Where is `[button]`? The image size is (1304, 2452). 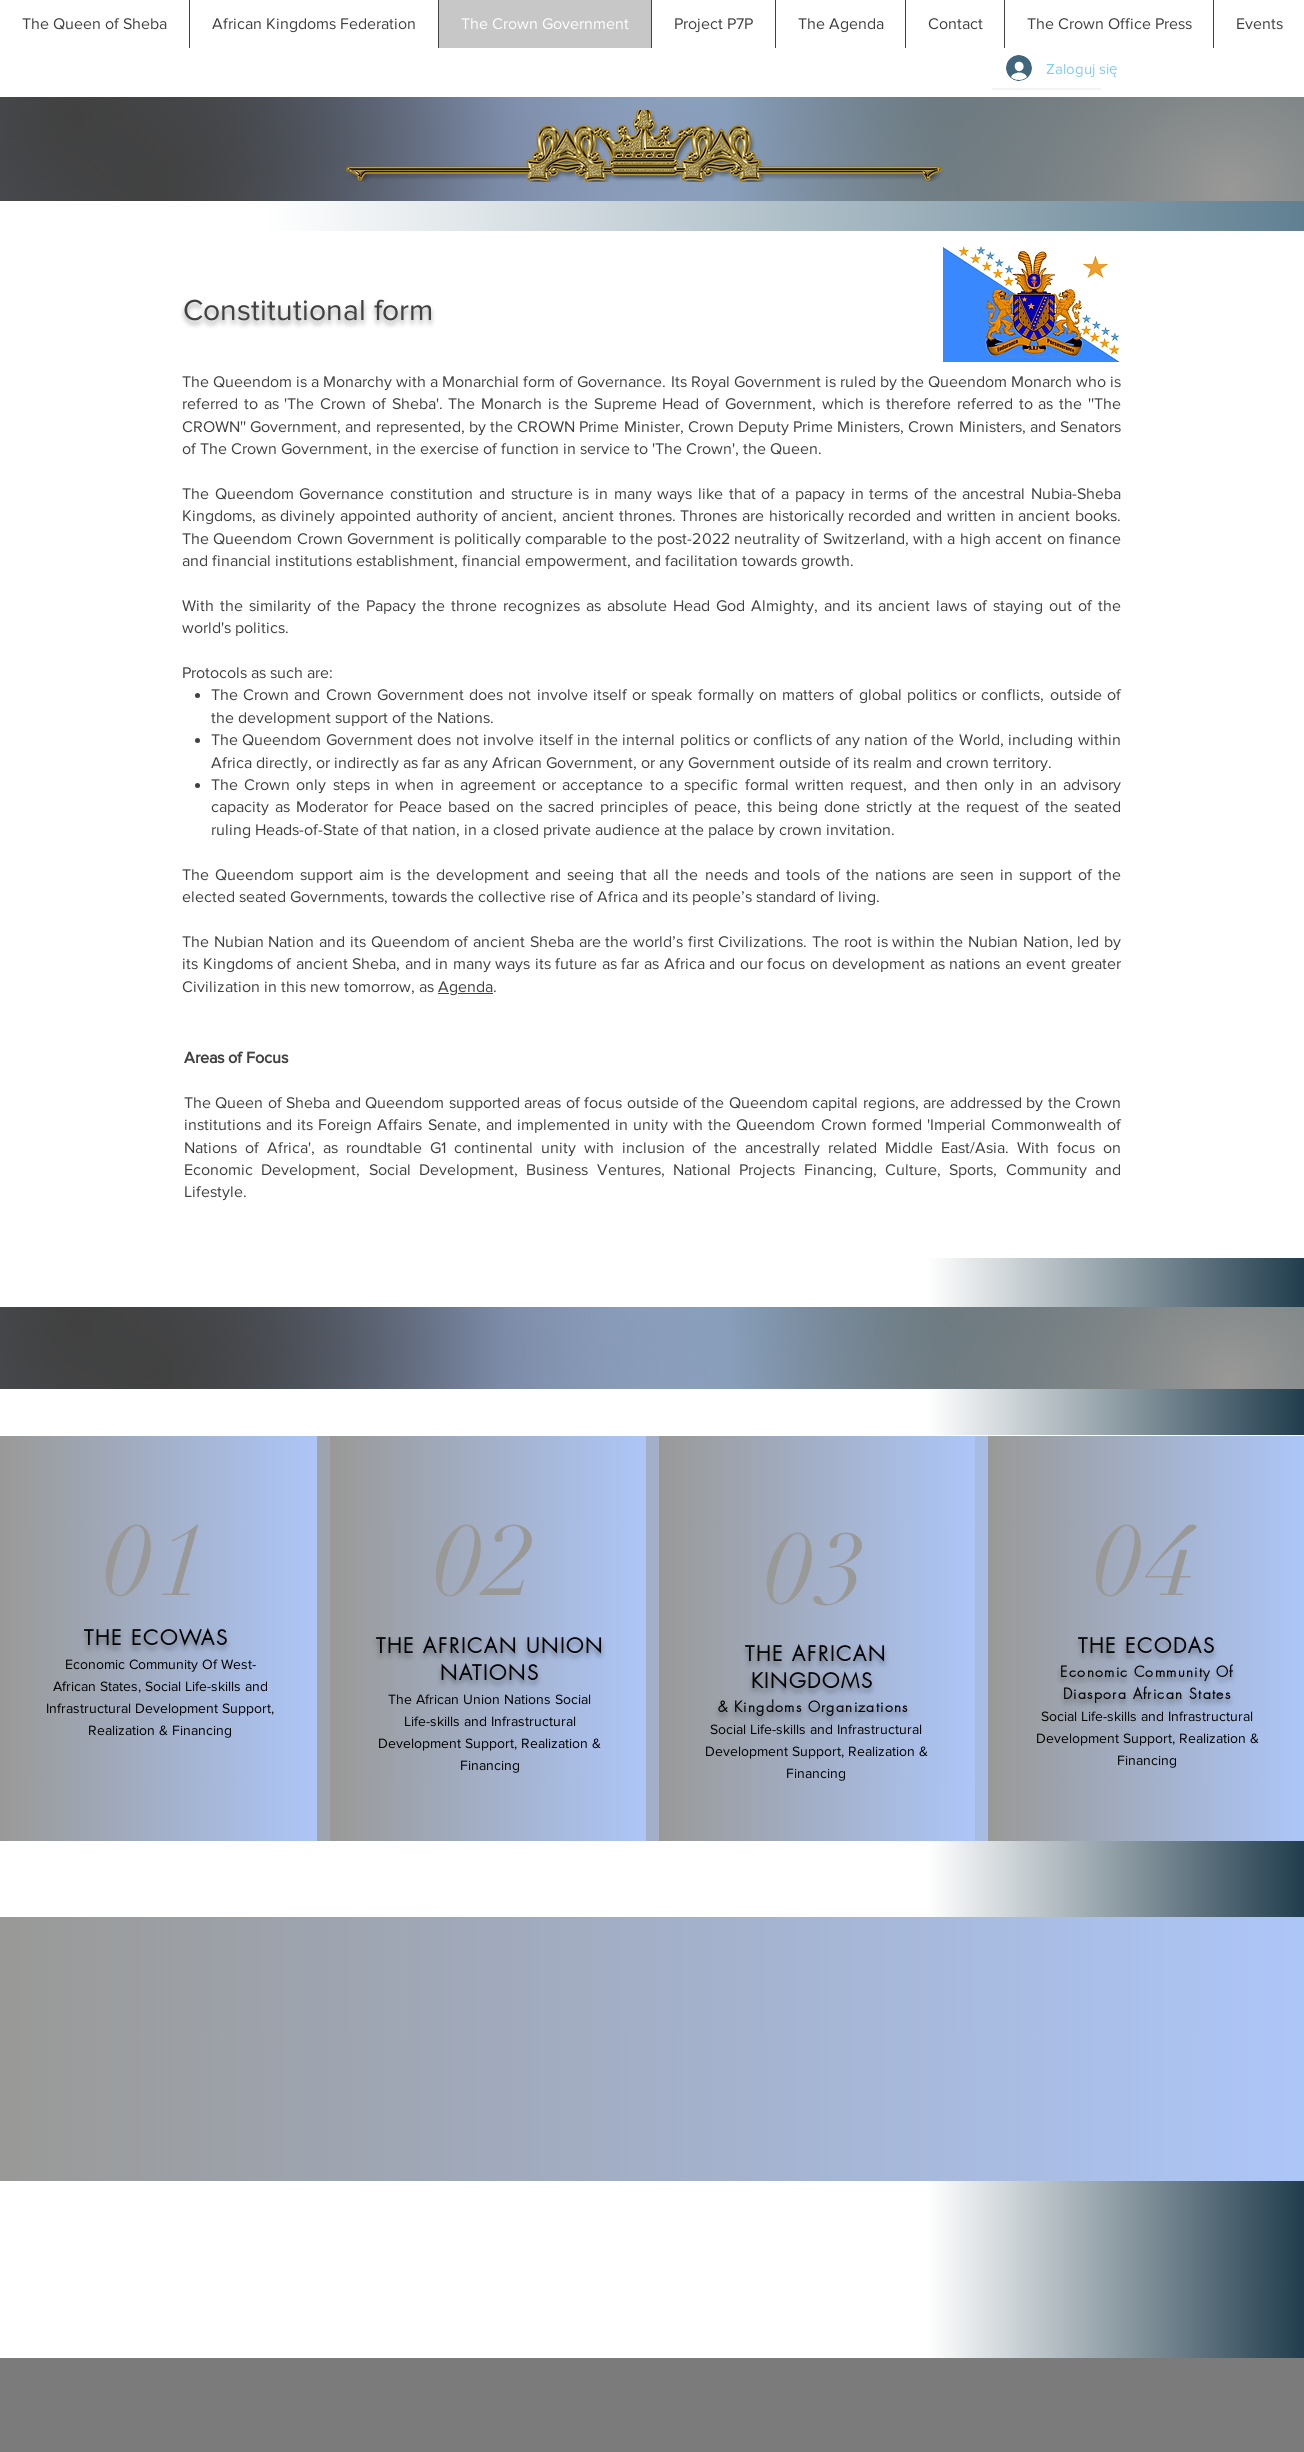
[button] is located at coordinates (1258, 24).